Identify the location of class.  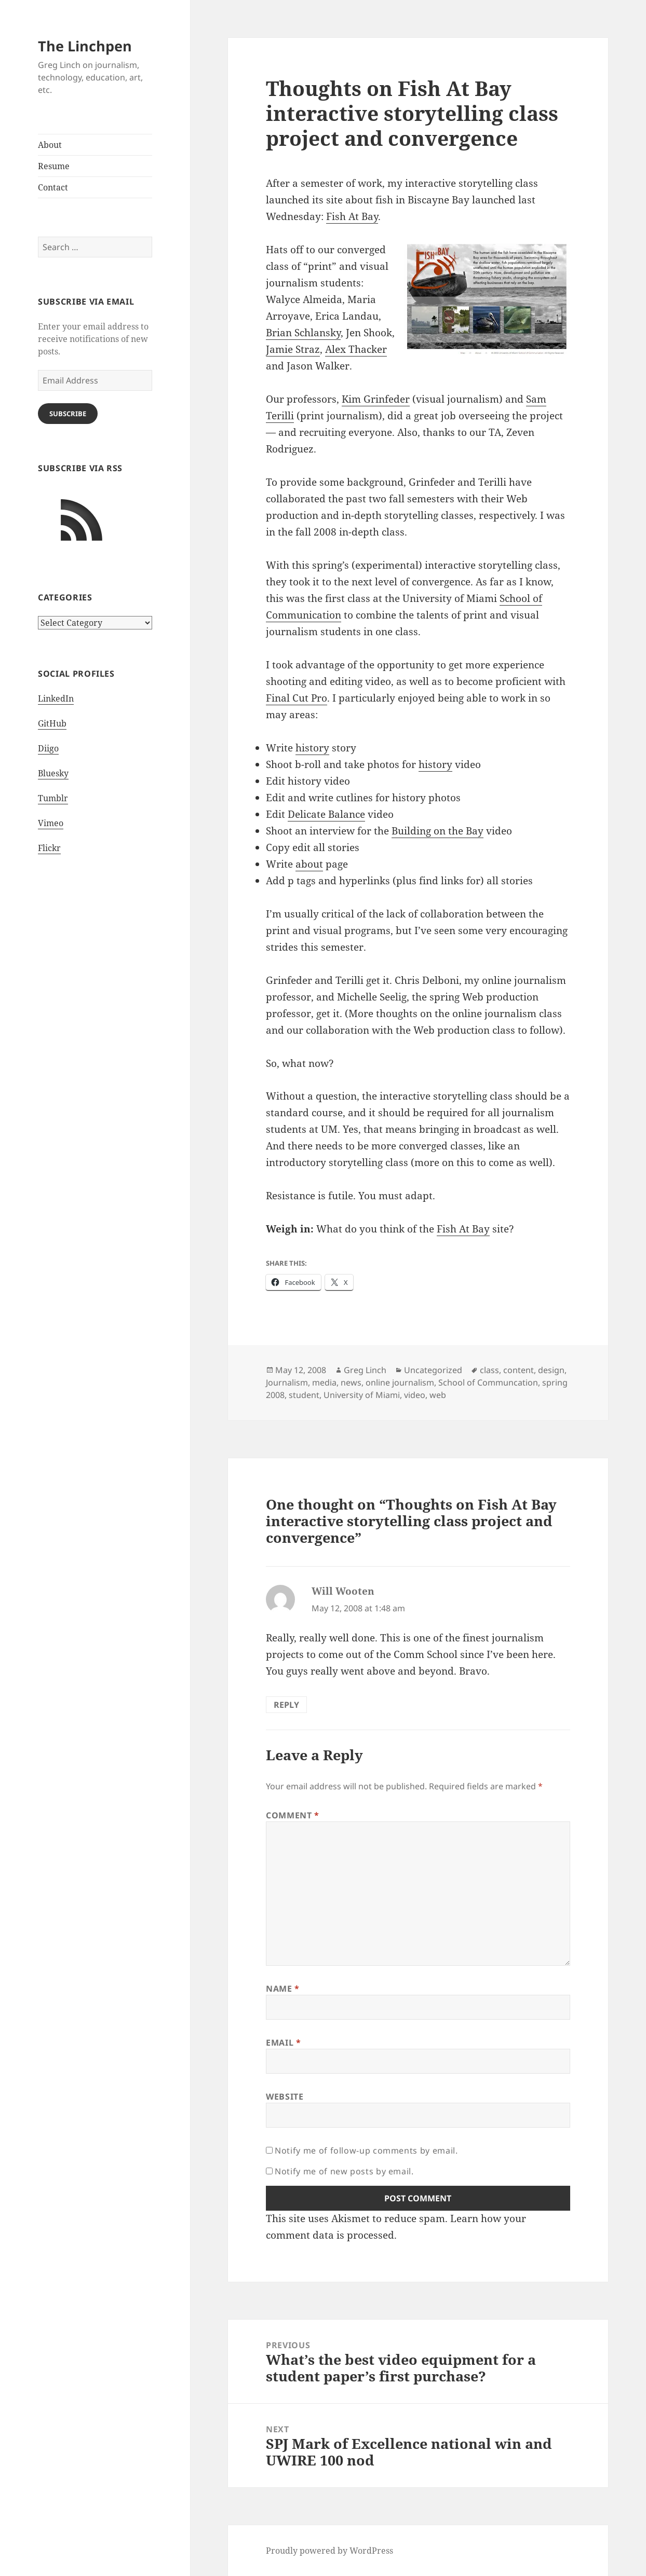
(489, 1370).